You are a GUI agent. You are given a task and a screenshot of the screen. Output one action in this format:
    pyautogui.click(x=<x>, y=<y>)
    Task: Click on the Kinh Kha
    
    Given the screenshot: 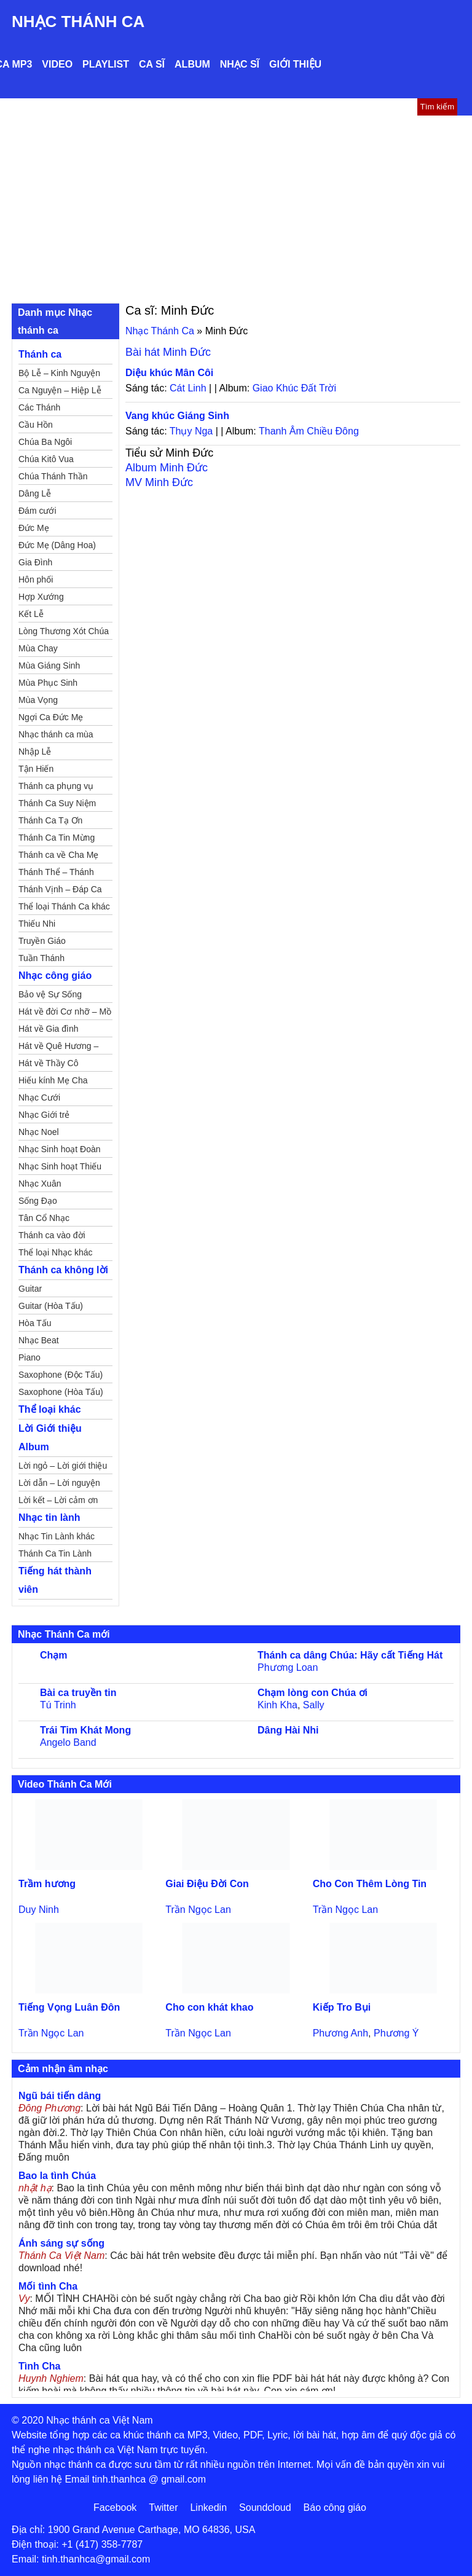 What is the action you would take?
    pyautogui.click(x=277, y=1705)
    